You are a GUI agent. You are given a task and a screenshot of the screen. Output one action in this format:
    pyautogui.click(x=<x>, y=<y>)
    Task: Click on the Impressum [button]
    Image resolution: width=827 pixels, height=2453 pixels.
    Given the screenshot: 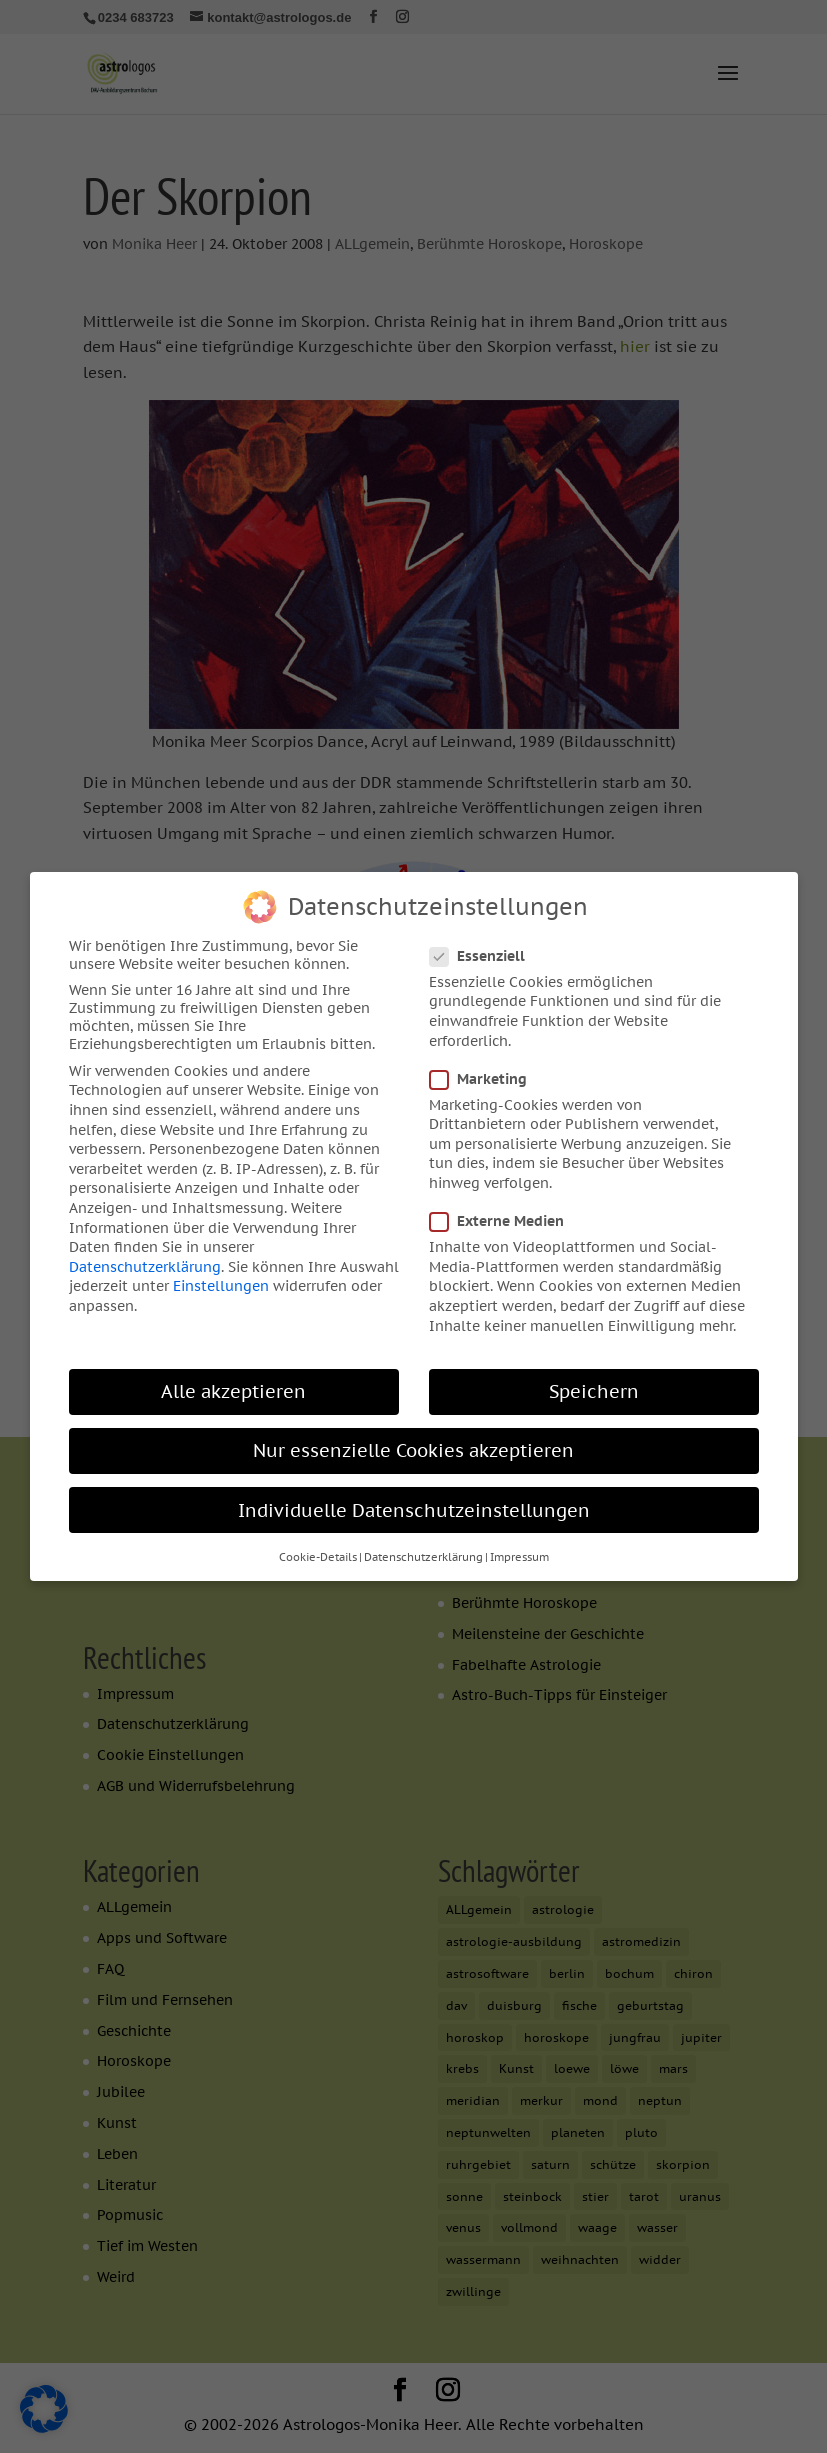 What is the action you would take?
    pyautogui.click(x=519, y=1550)
    